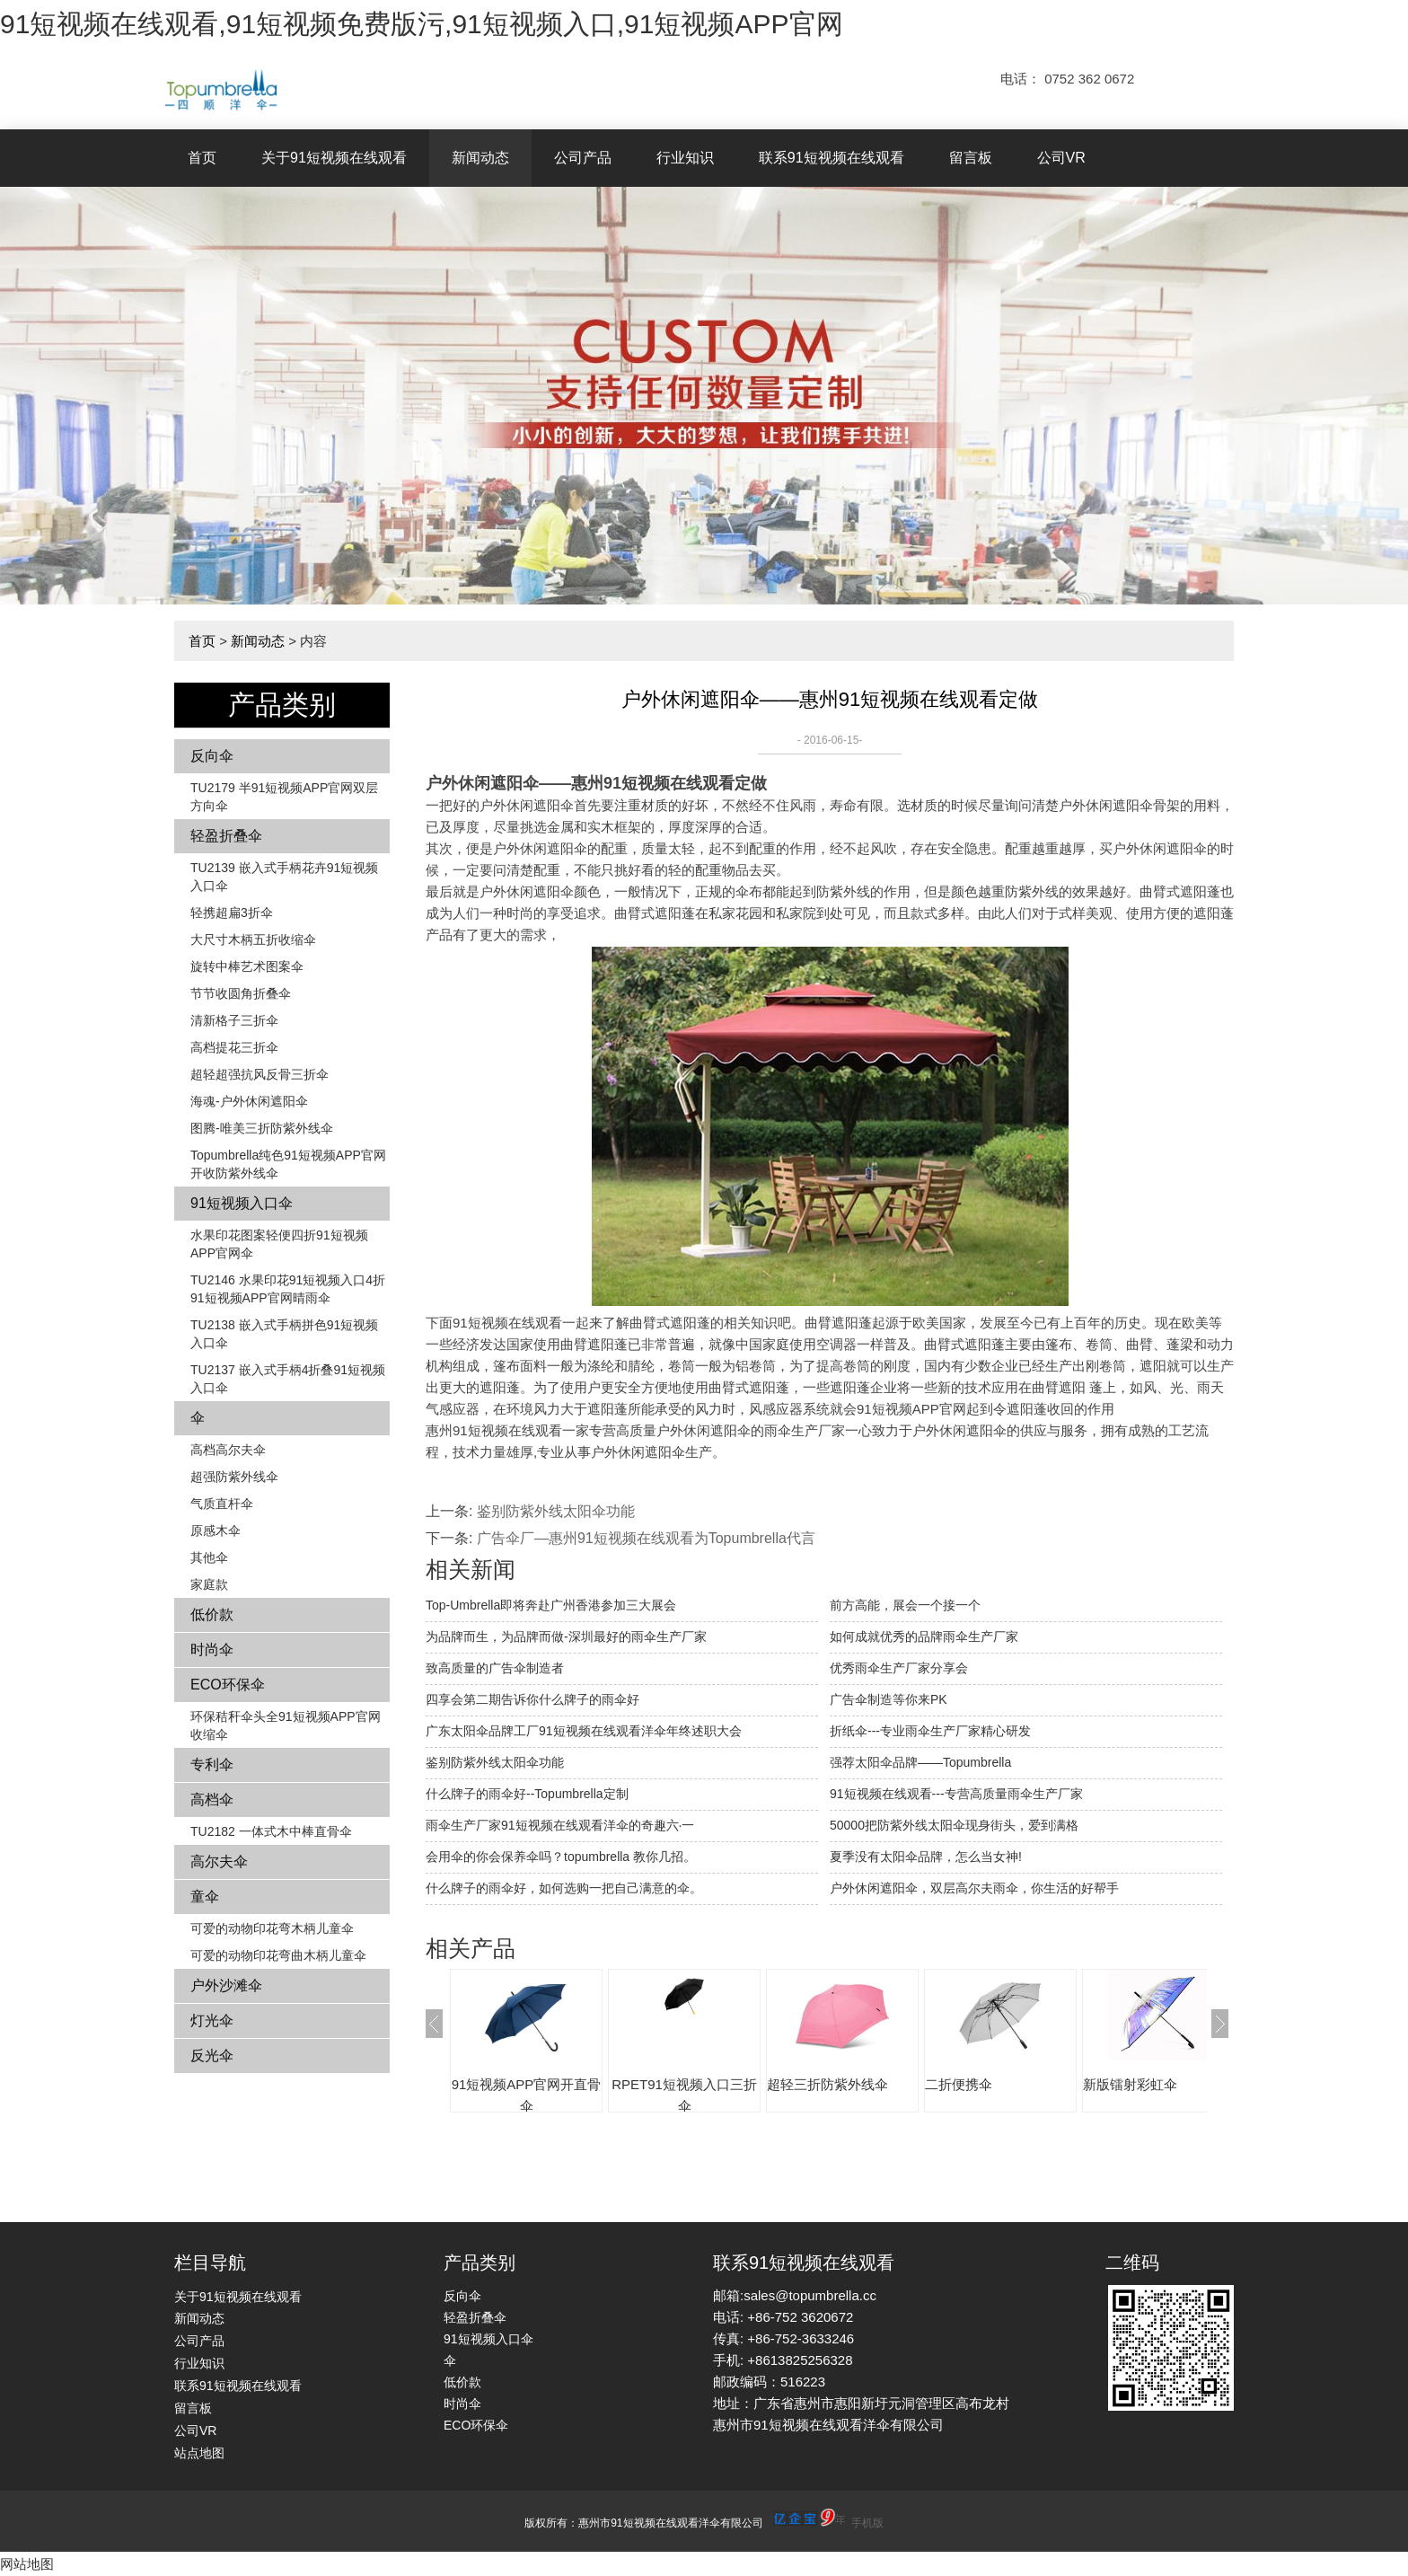 This screenshot has height=2576, width=1408. I want to click on 专利伞, so click(211, 1764).